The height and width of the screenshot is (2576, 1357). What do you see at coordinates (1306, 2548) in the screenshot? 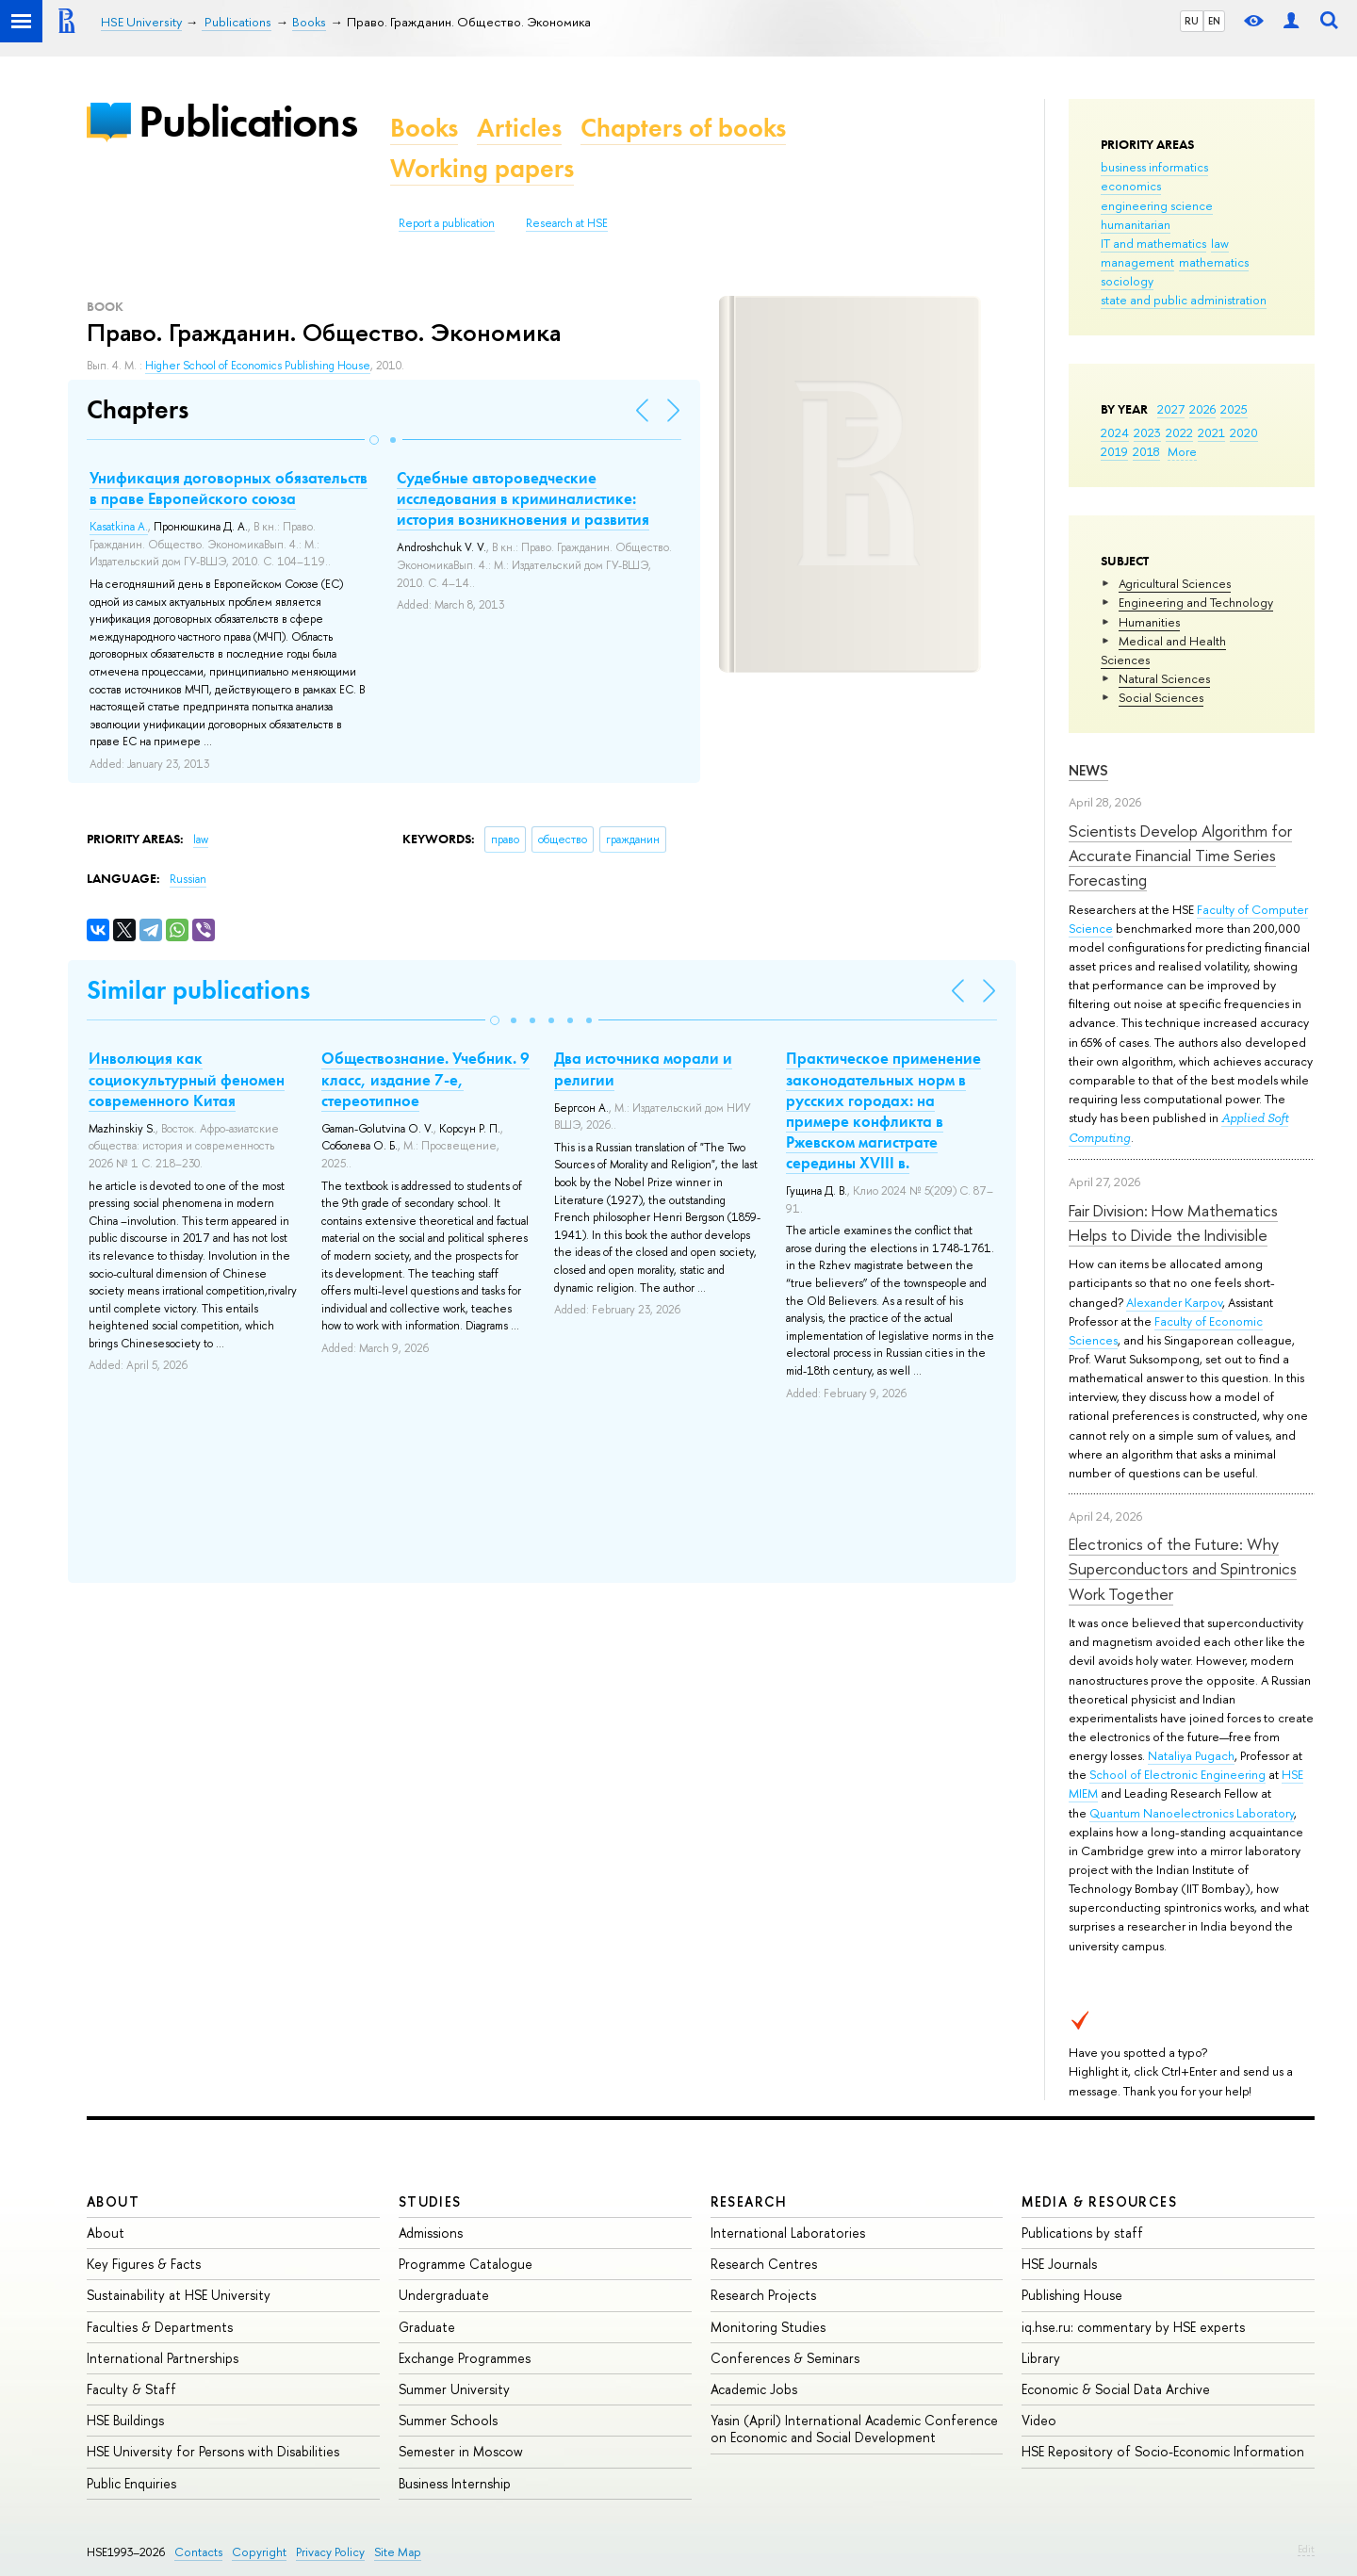
I see `Edit` at bounding box center [1306, 2548].